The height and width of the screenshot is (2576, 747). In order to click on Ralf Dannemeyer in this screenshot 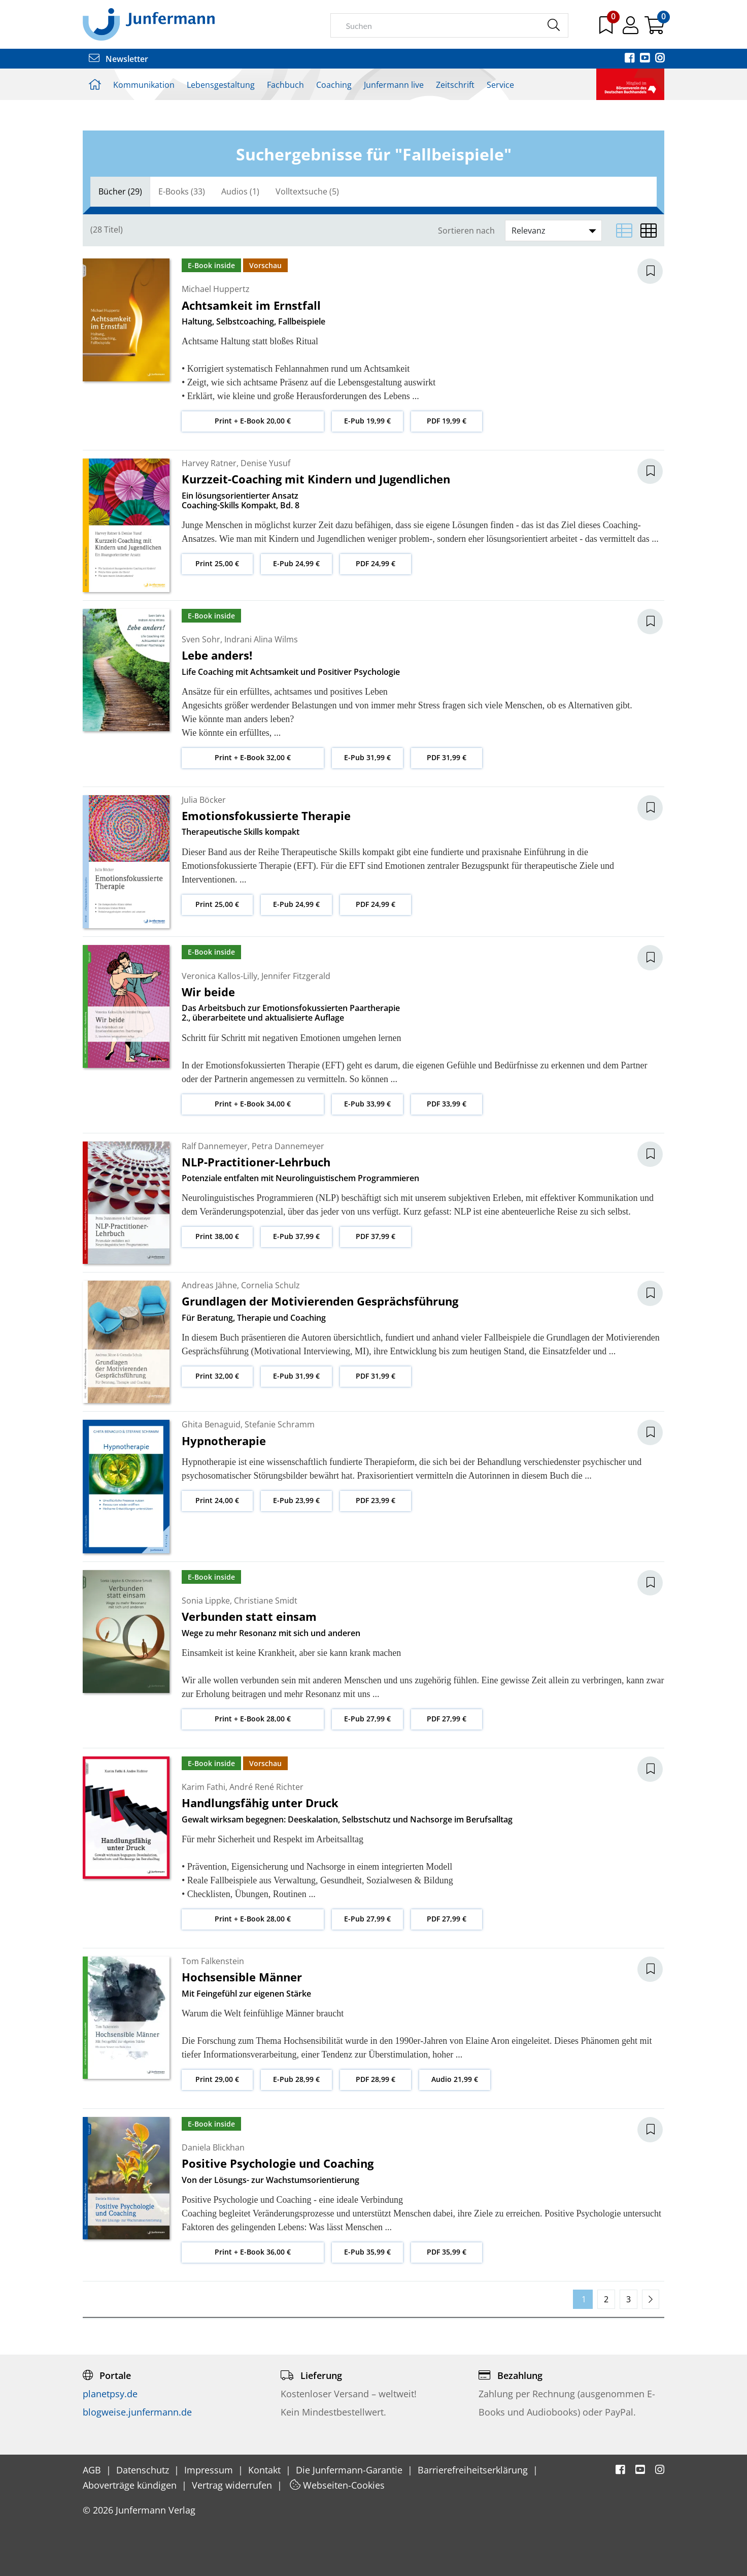, I will do `click(215, 1146)`.